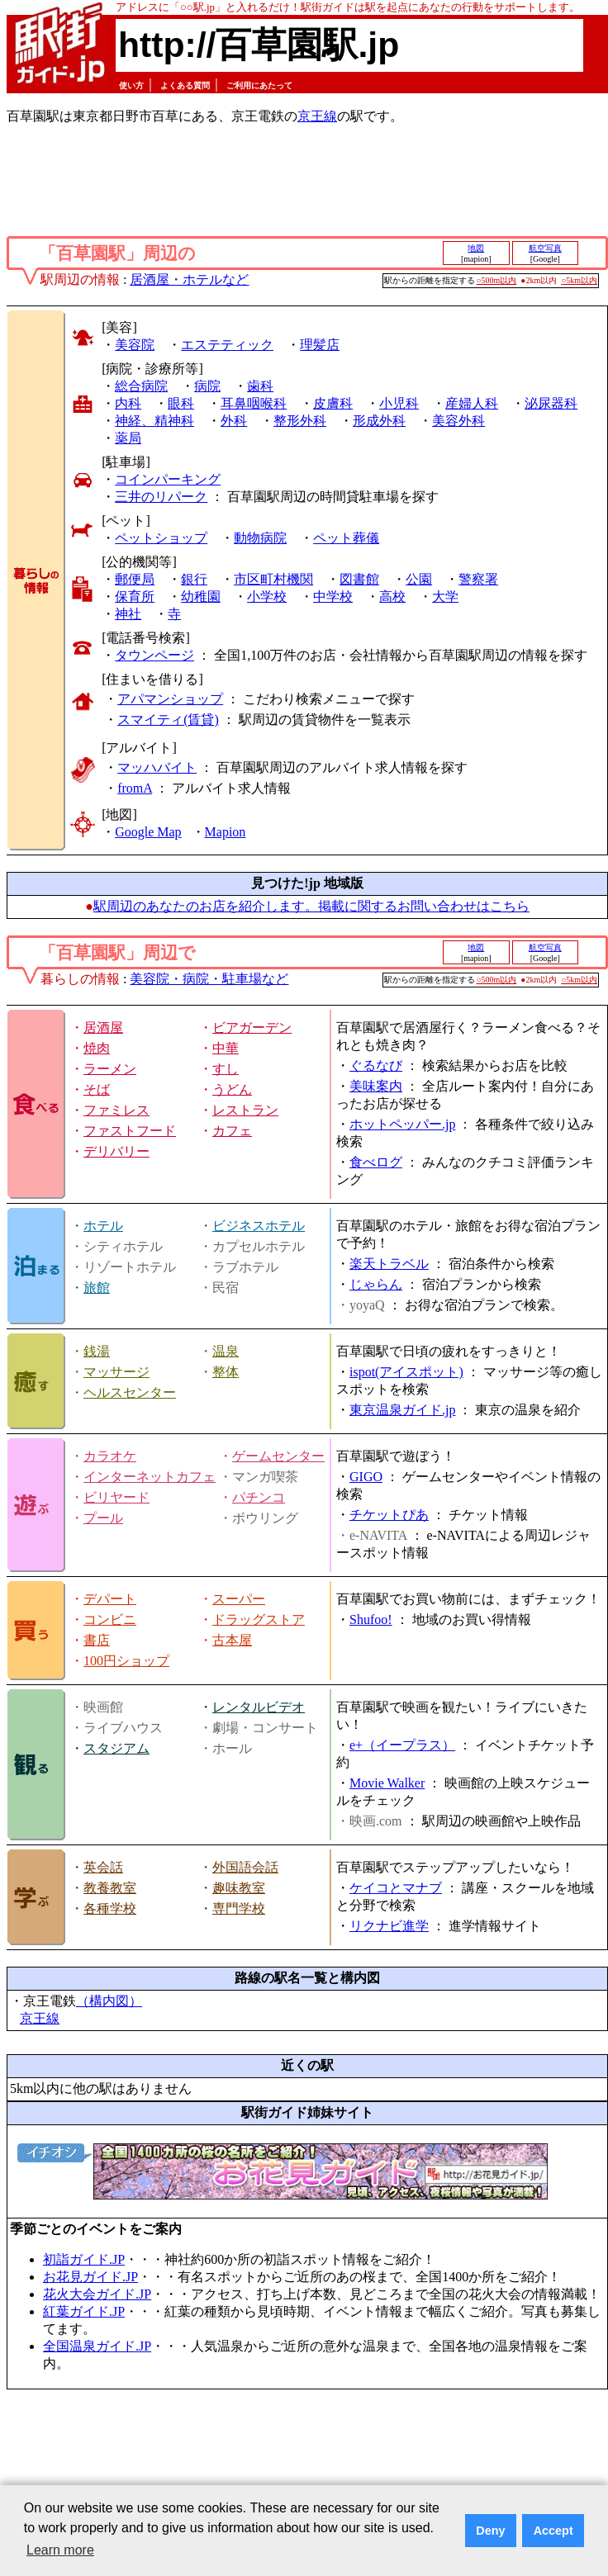 Image resolution: width=608 pixels, height=2576 pixels. What do you see at coordinates (579, 280) in the screenshot?
I see `○5km以内` at bounding box center [579, 280].